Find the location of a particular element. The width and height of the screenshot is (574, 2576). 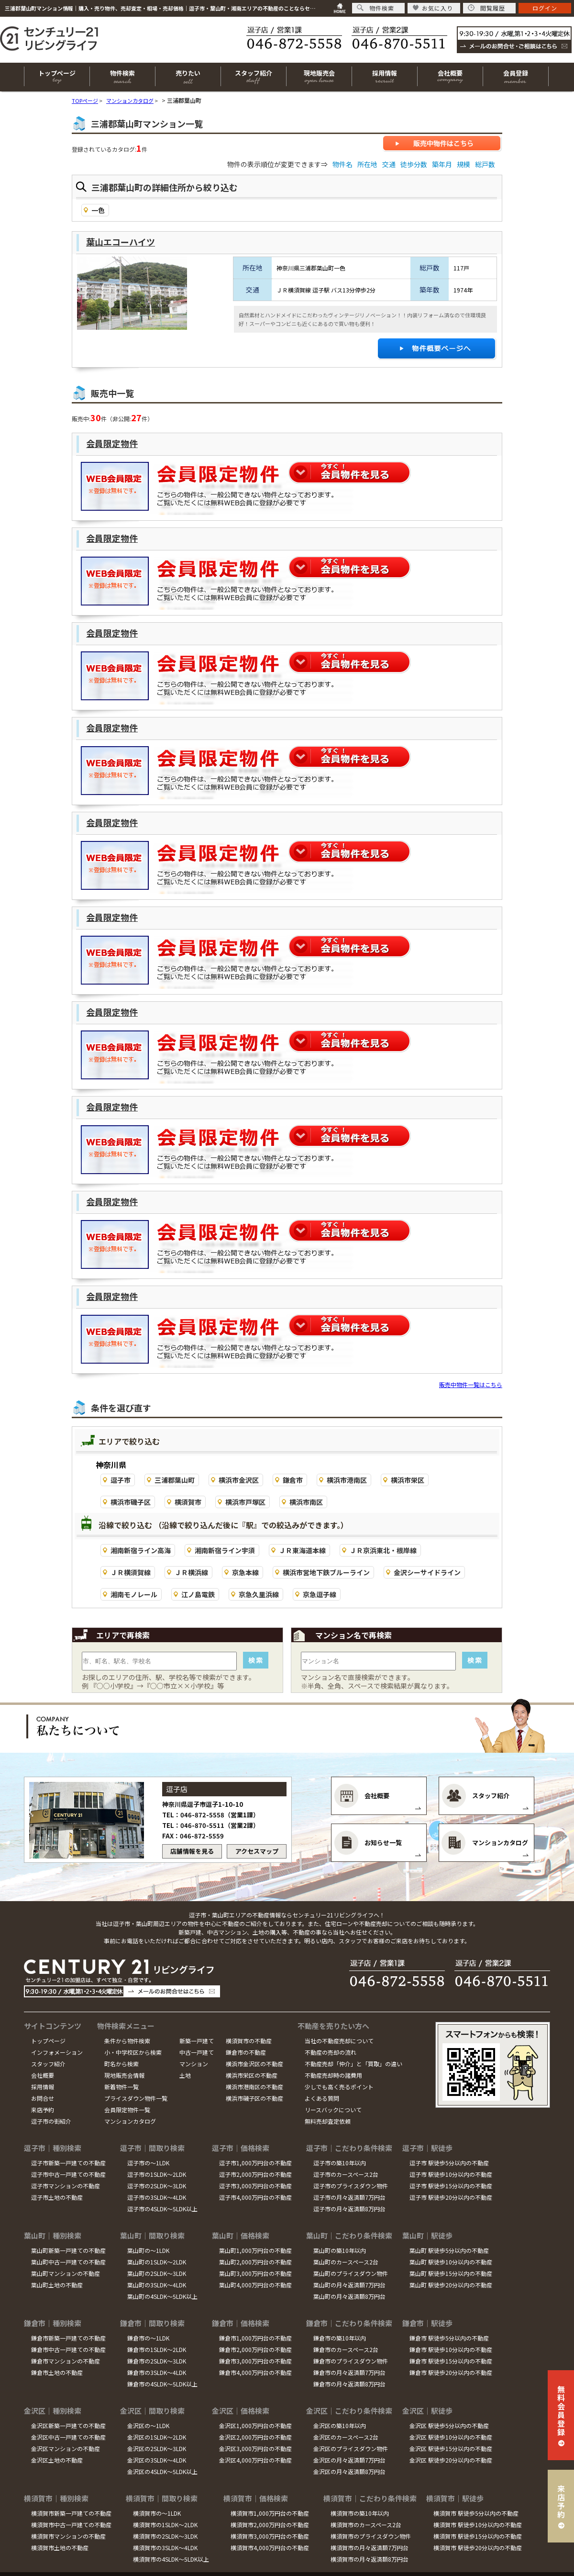

葉山町 駅徒歩5分以内の不動産 is located at coordinates (449, 2250).